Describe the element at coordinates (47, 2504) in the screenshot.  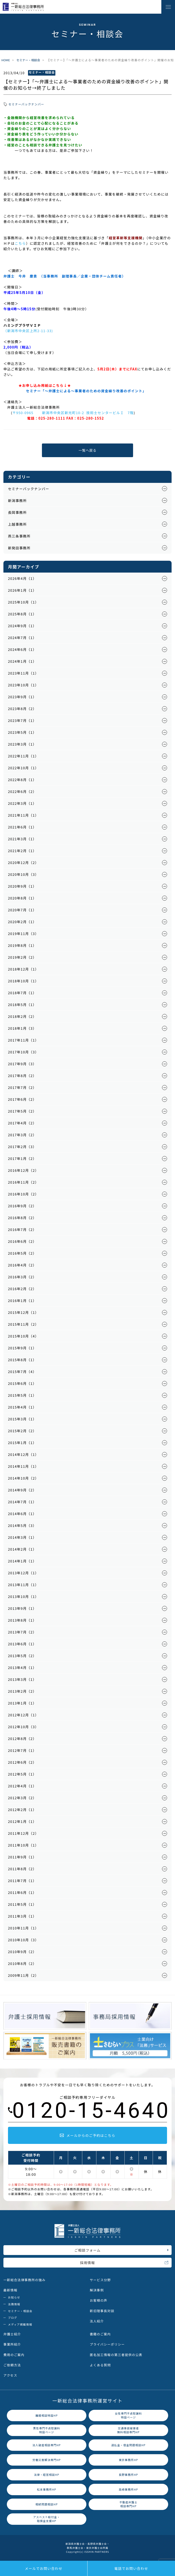
I see `相続問題相談HP` at that location.